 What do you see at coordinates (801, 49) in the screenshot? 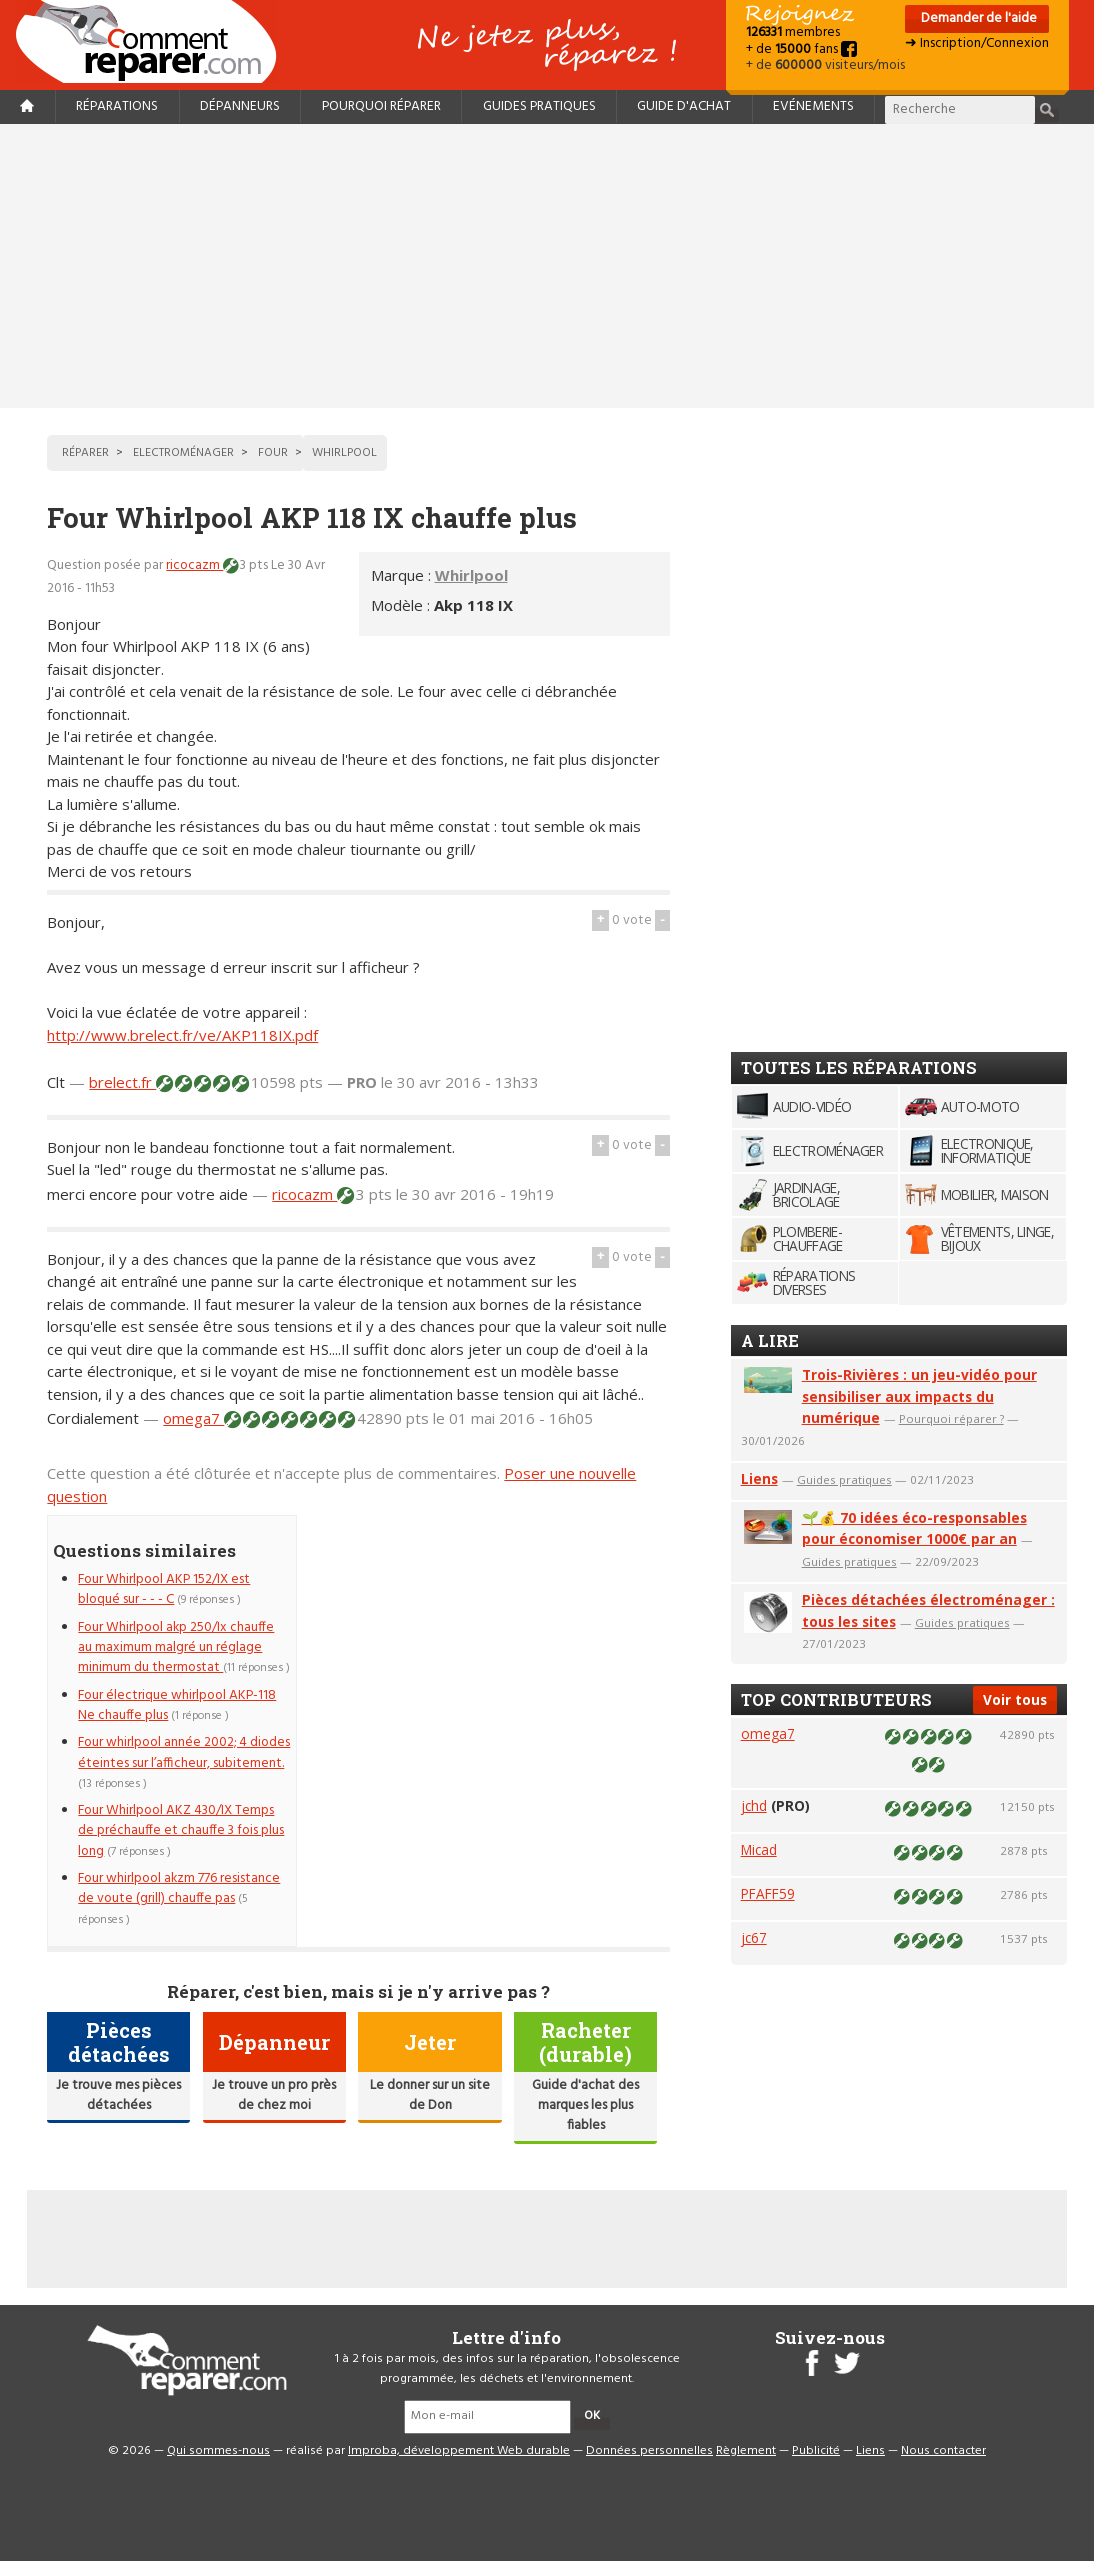
I see `+ de fans` at bounding box center [801, 49].